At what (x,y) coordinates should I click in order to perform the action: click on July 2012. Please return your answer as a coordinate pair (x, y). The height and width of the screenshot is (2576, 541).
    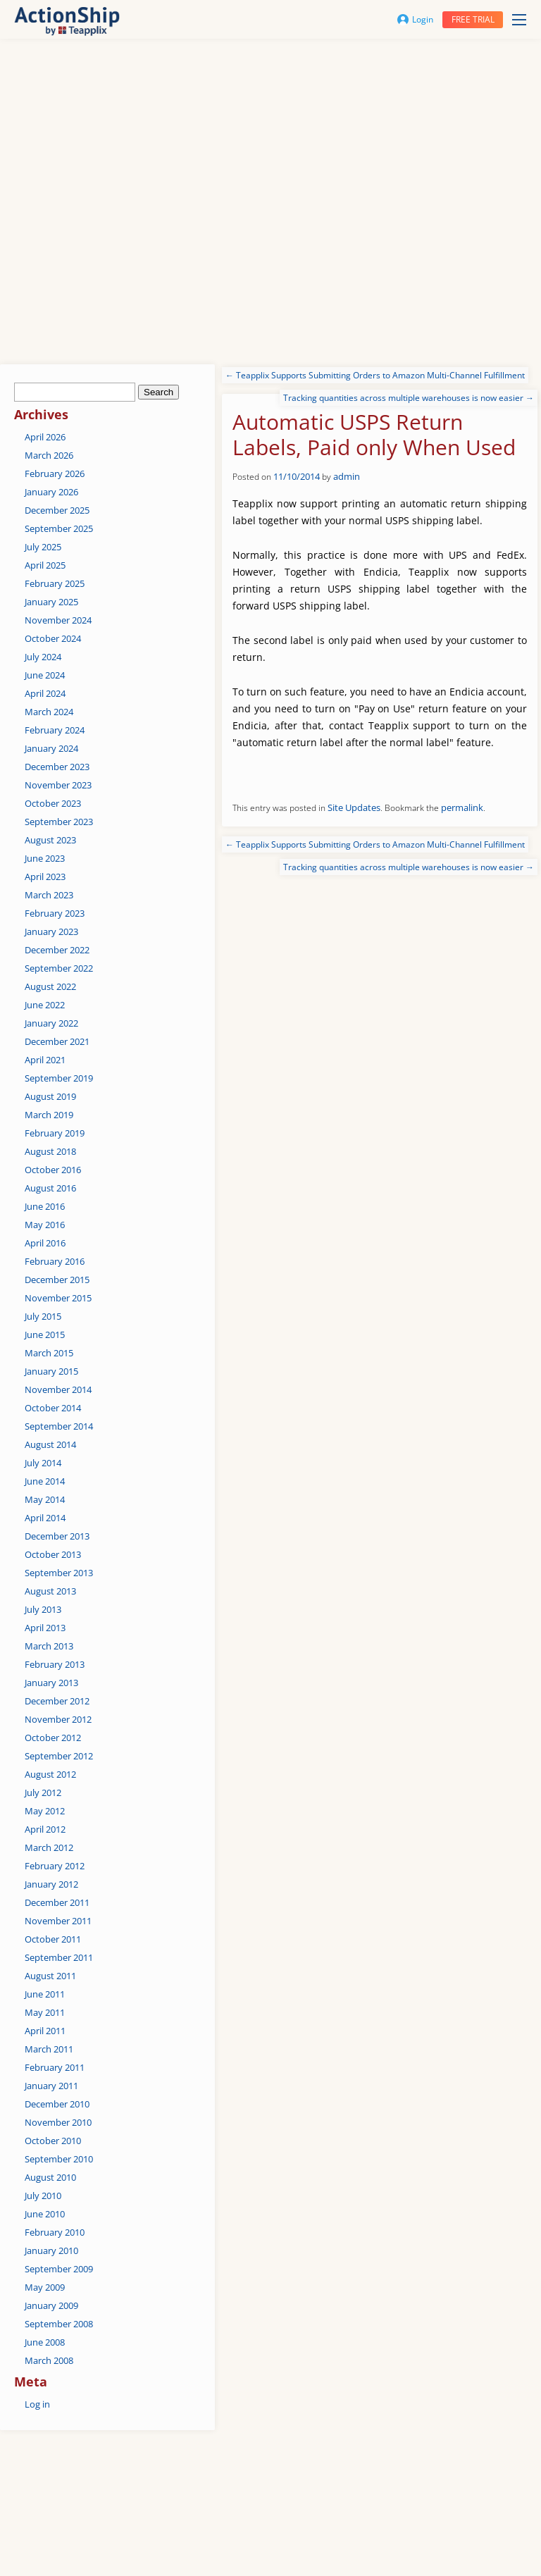
    Looking at the image, I should click on (43, 1792).